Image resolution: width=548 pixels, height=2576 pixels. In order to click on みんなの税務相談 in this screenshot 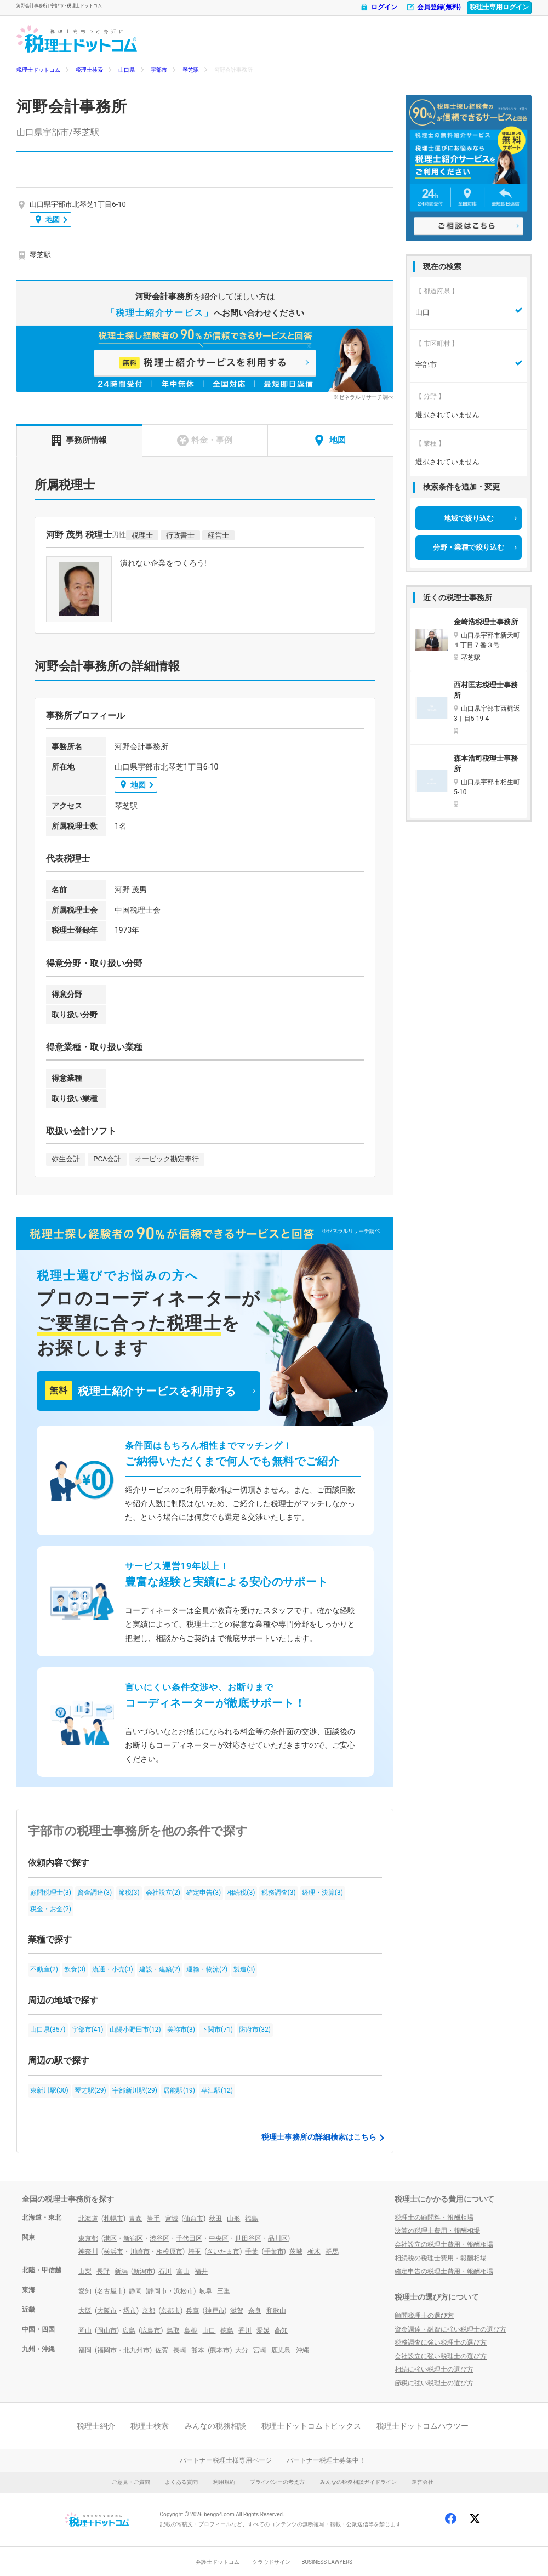, I will do `click(215, 2425)`.